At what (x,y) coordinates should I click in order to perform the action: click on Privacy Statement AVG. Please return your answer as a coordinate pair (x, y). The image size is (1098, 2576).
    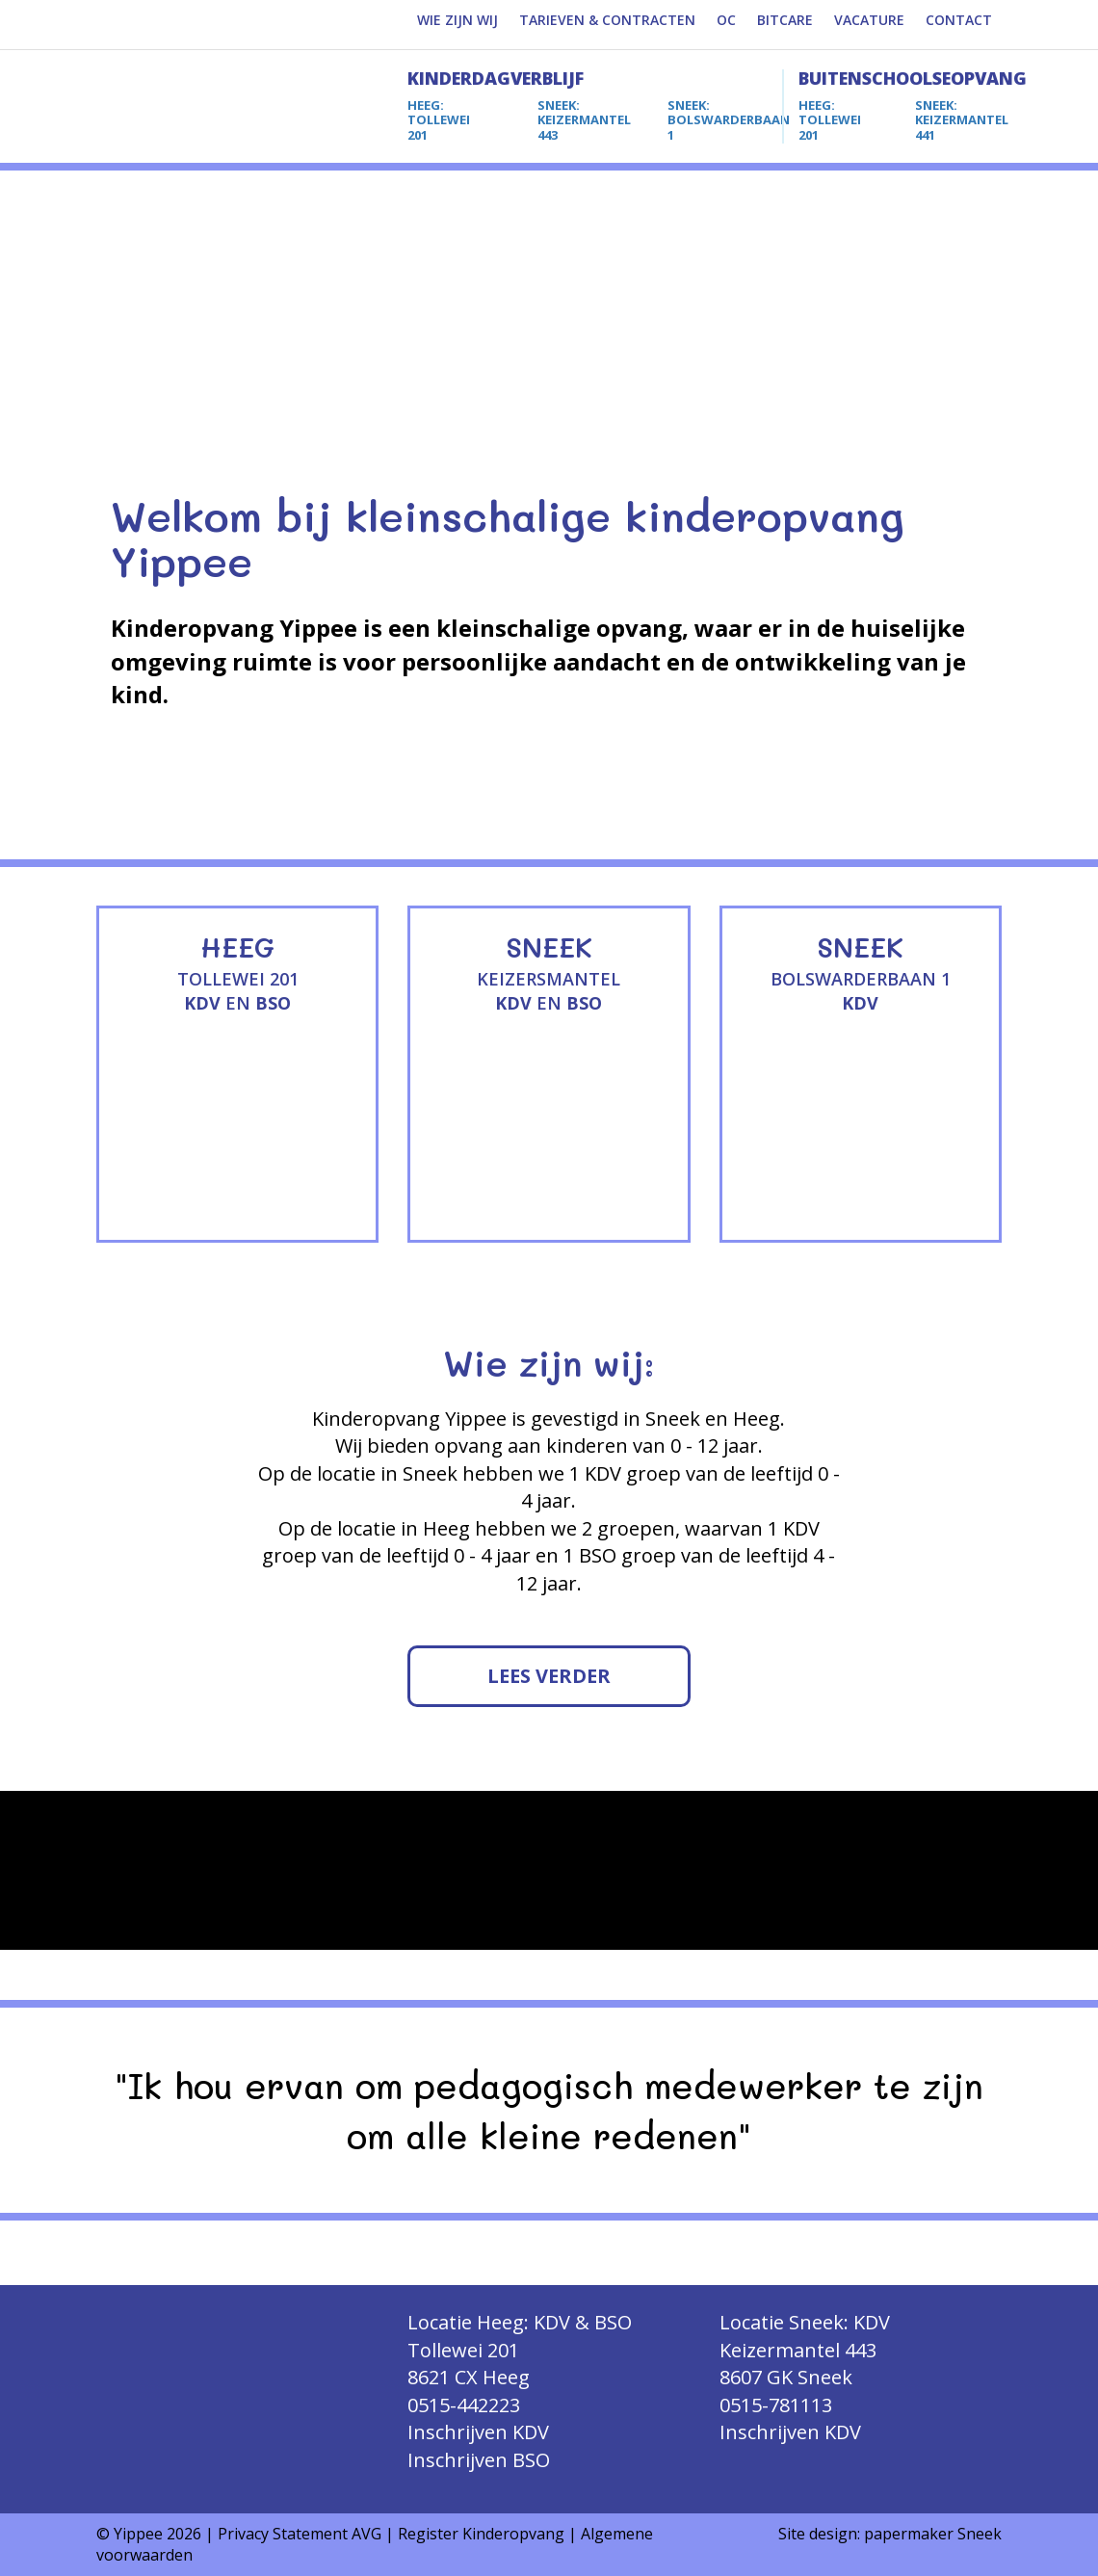
    Looking at the image, I should click on (299, 2533).